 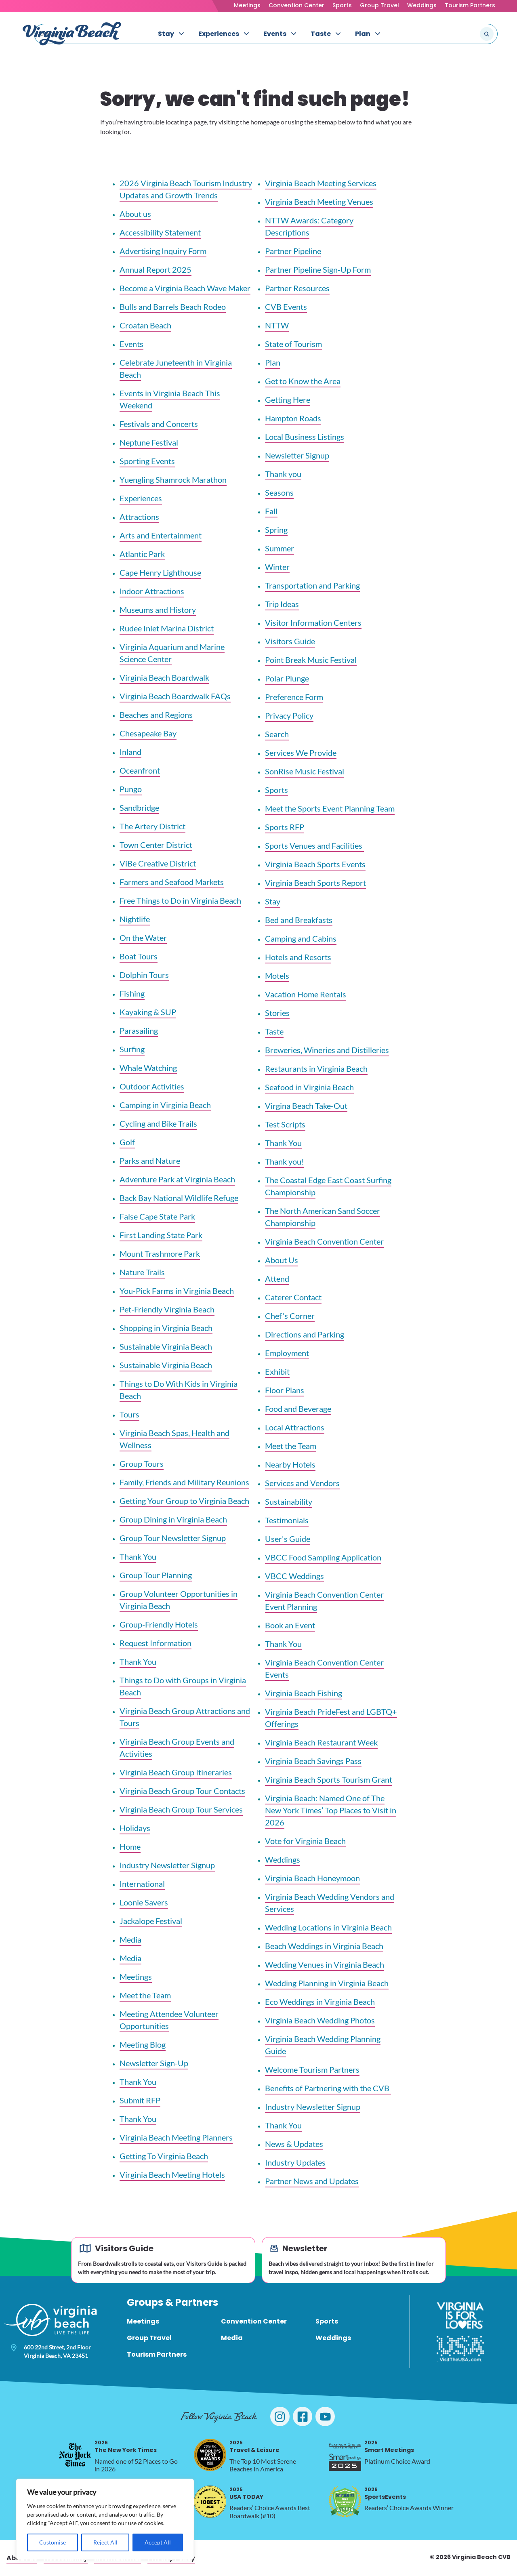 I want to click on International, so click(x=142, y=1883).